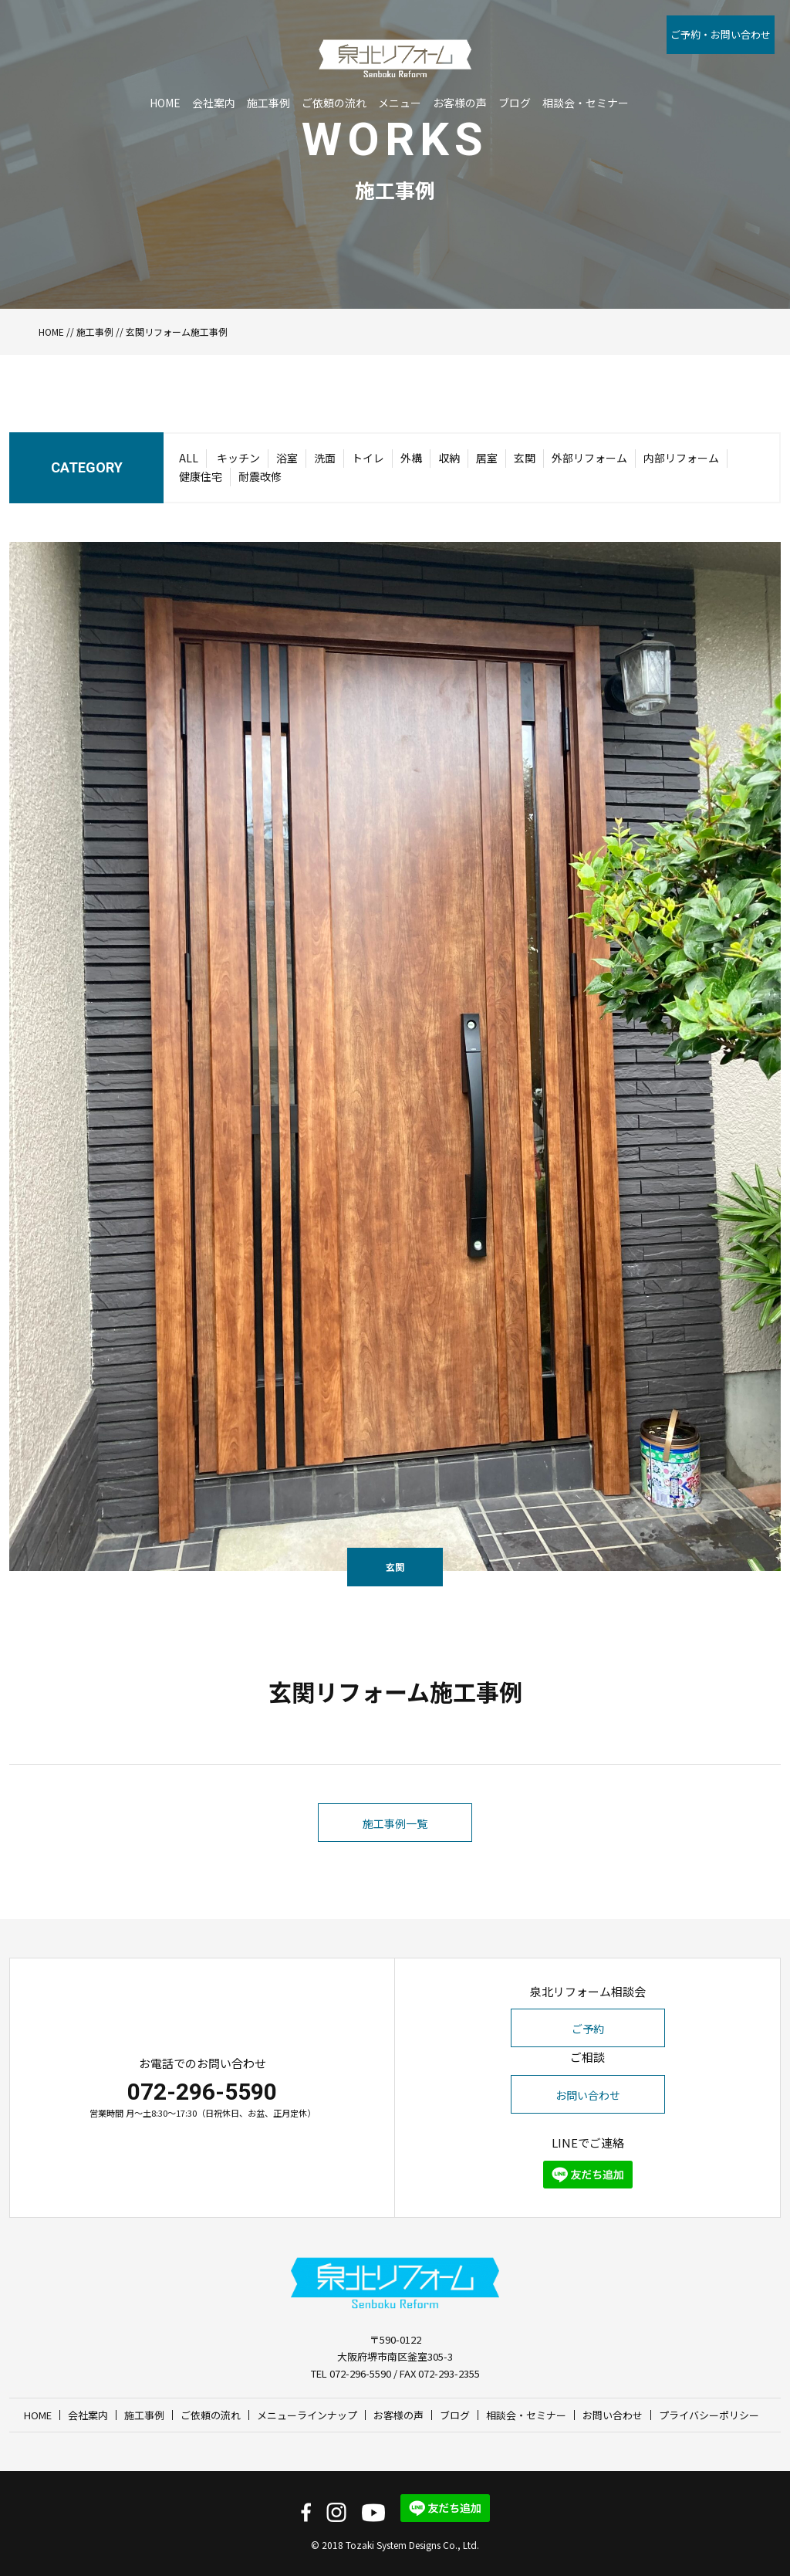  I want to click on 浴室, so click(287, 457).